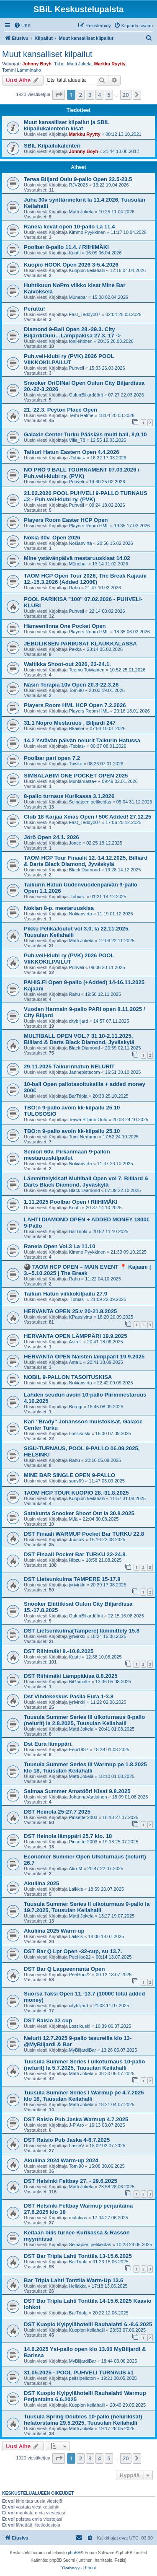 Image resolution: width=157 pixels, height=2576 pixels. What do you see at coordinates (75, 1336) in the screenshot?
I see `HERVANTA OPEN LÄMPPÄRI 19.9.2025` at bounding box center [75, 1336].